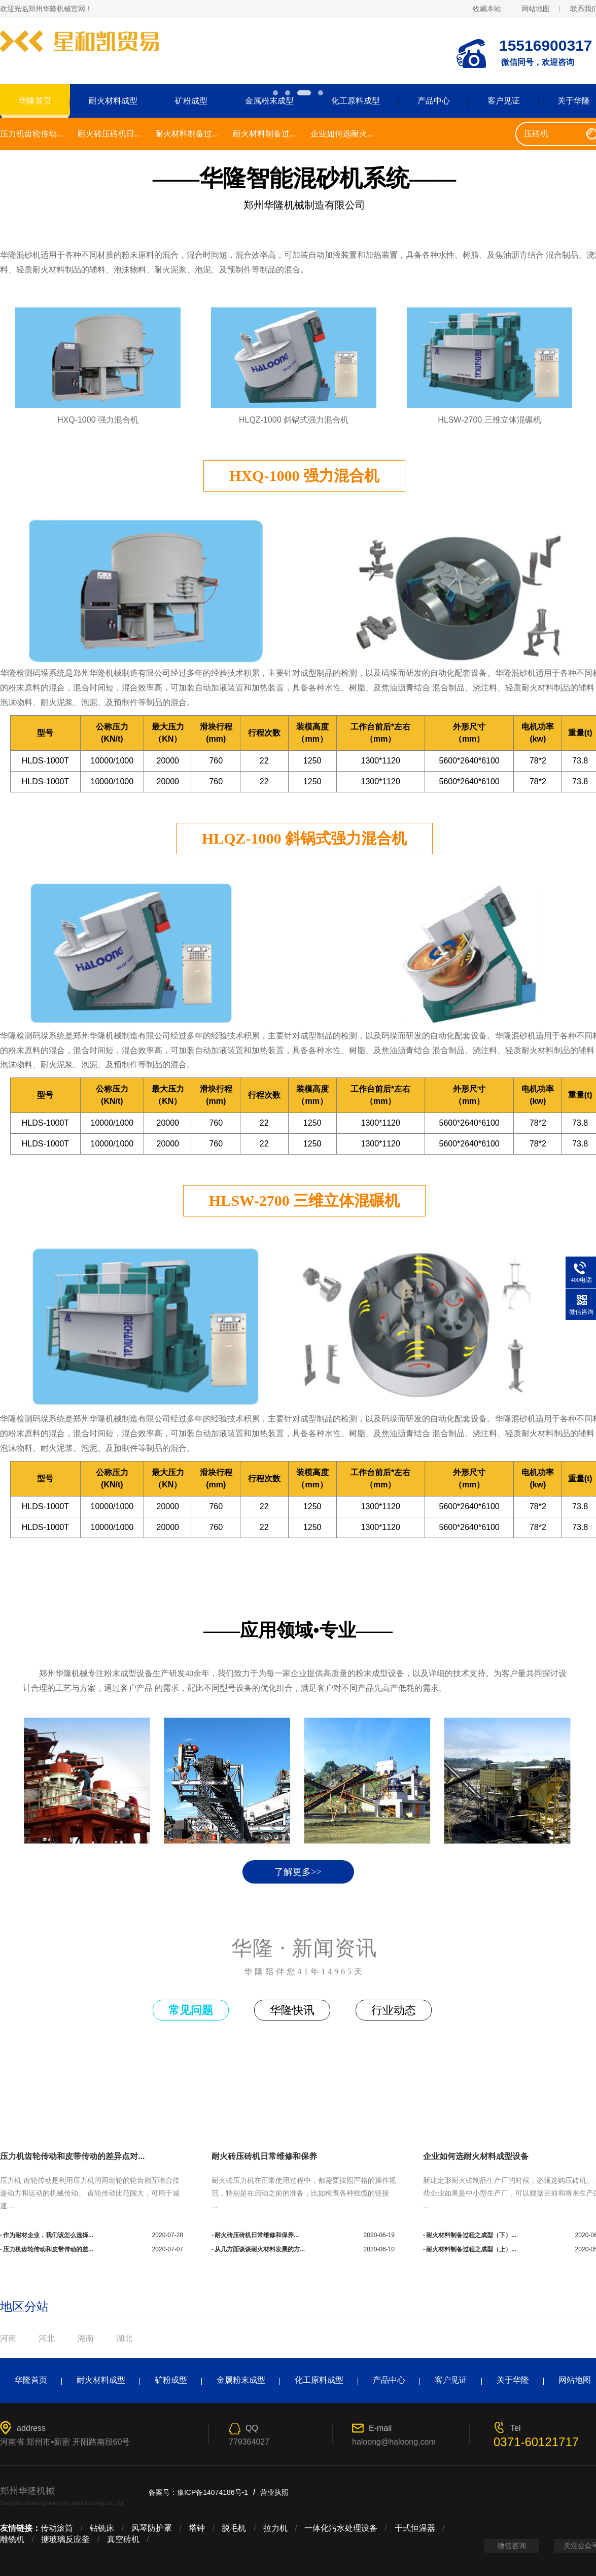 This screenshot has height=2576, width=596. I want to click on 传动滚筒, so click(57, 2528).